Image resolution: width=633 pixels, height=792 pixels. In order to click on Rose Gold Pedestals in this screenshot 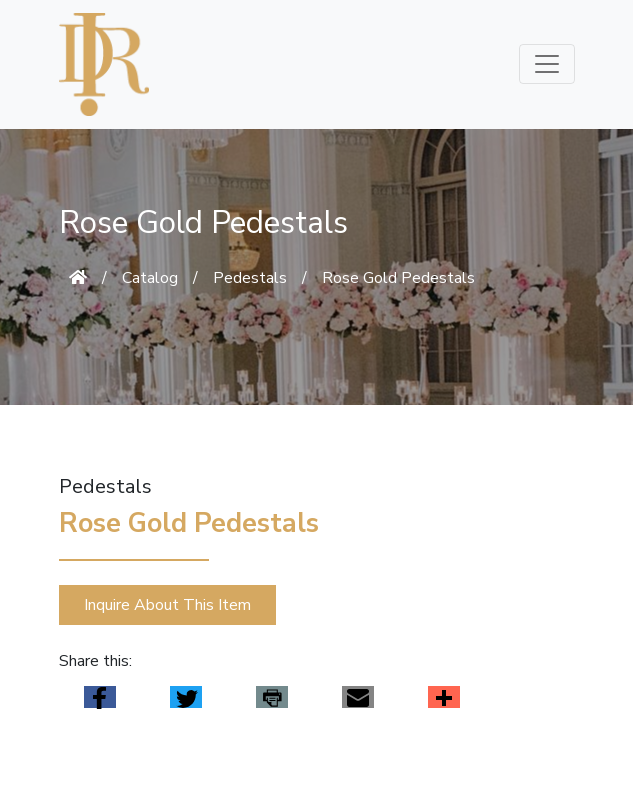, I will do `click(398, 278)`.